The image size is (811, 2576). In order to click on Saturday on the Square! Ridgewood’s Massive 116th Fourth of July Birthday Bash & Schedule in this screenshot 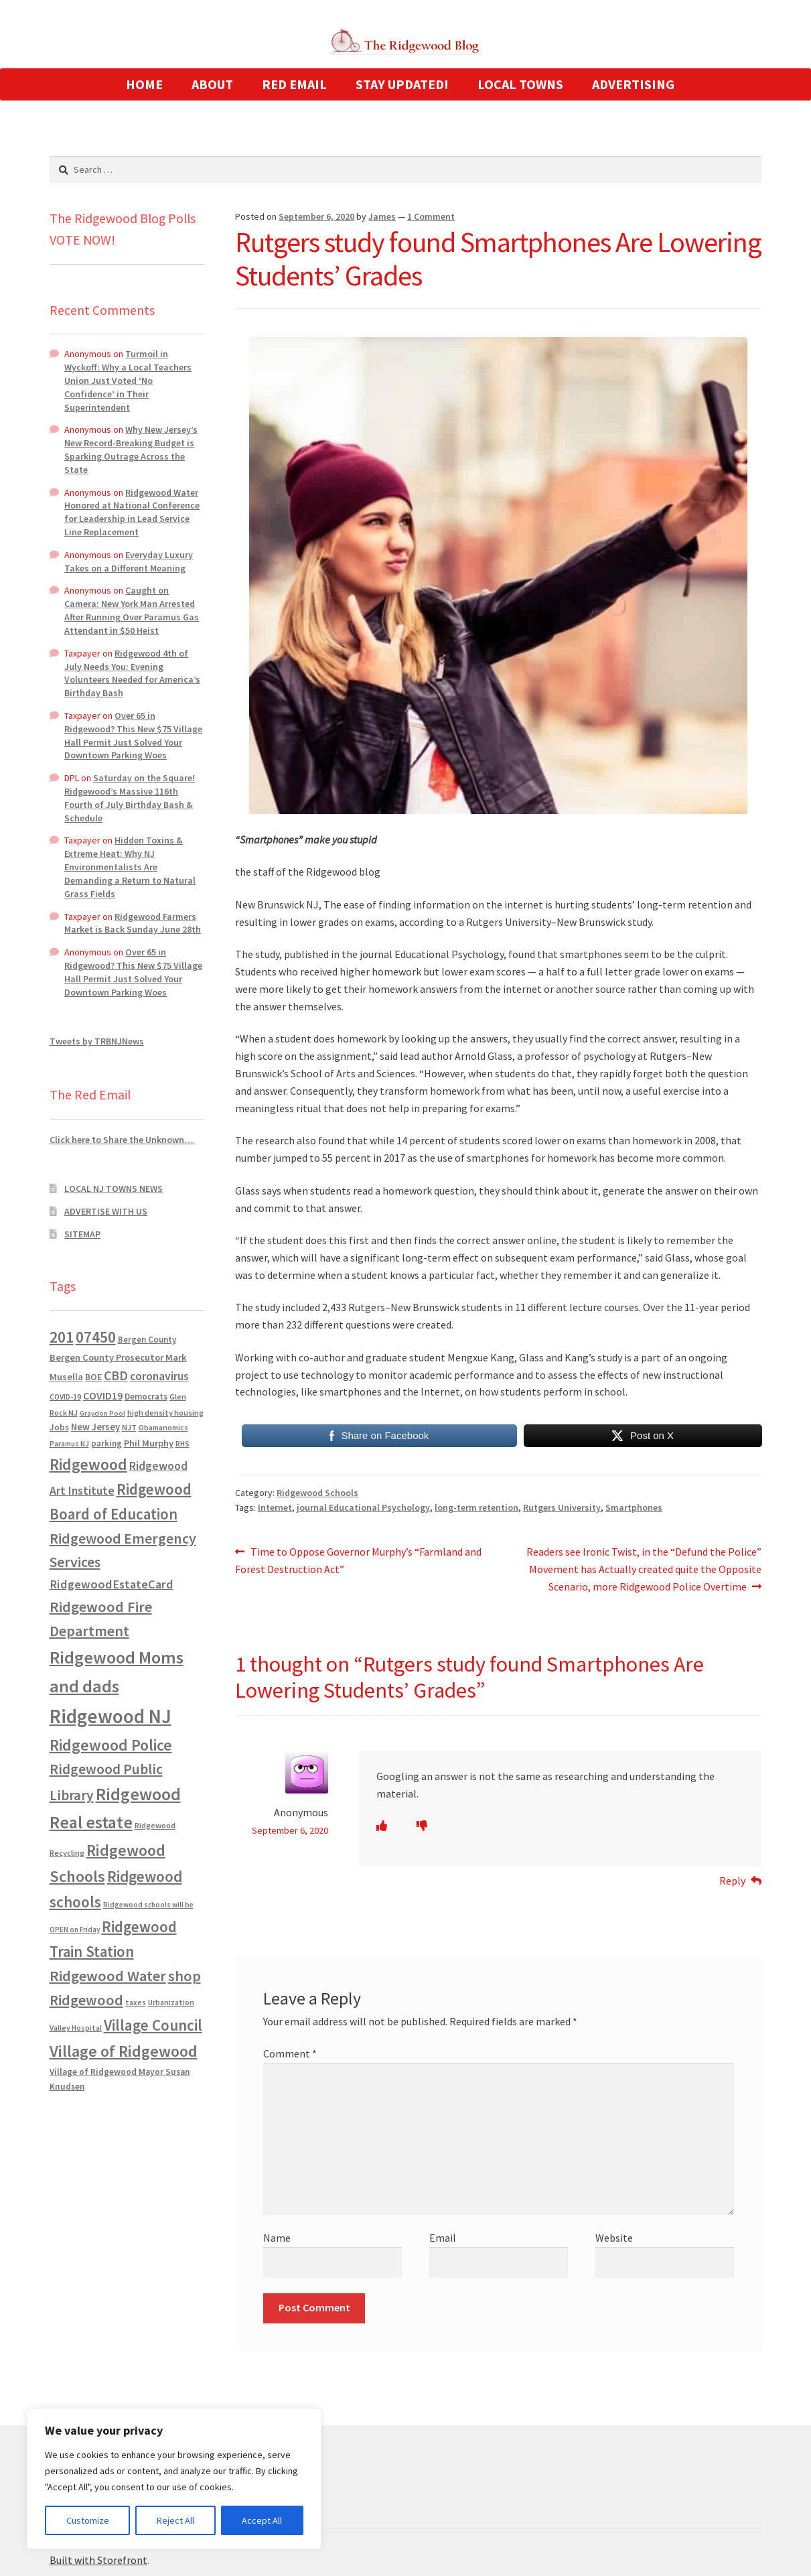, I will do `click(129, 797)`.